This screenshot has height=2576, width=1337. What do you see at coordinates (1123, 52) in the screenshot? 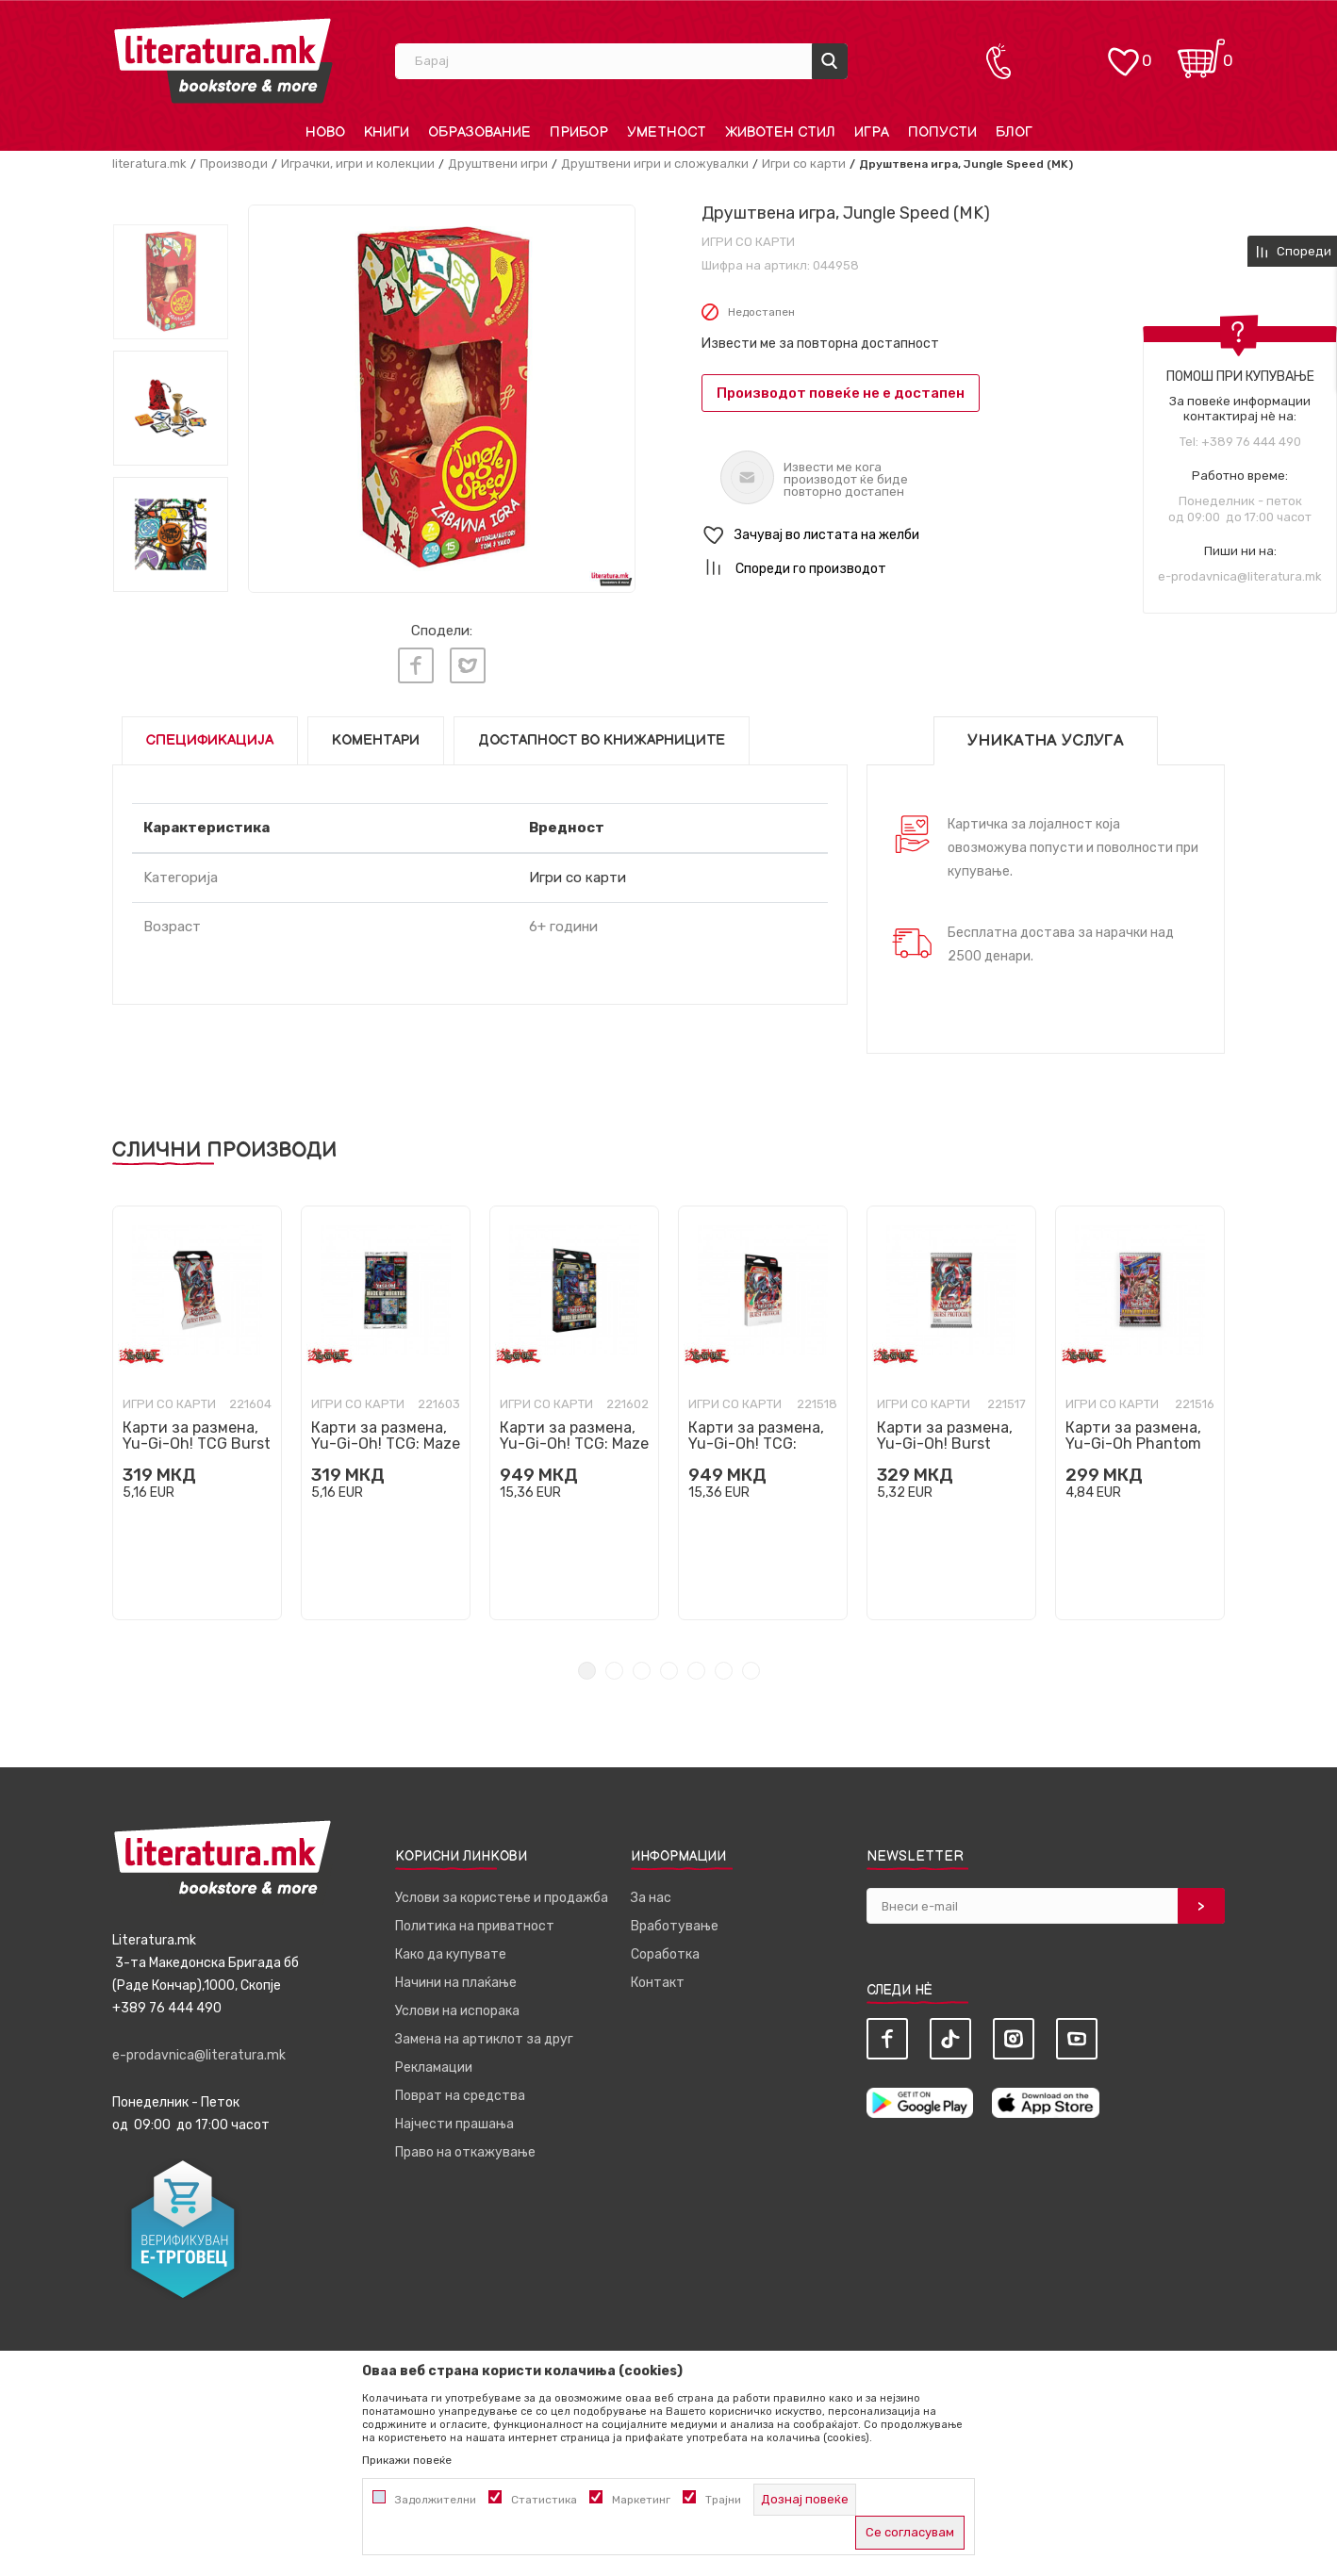
I see `[ОМИЛЕНИ]` at bounding box center [1123, 52].